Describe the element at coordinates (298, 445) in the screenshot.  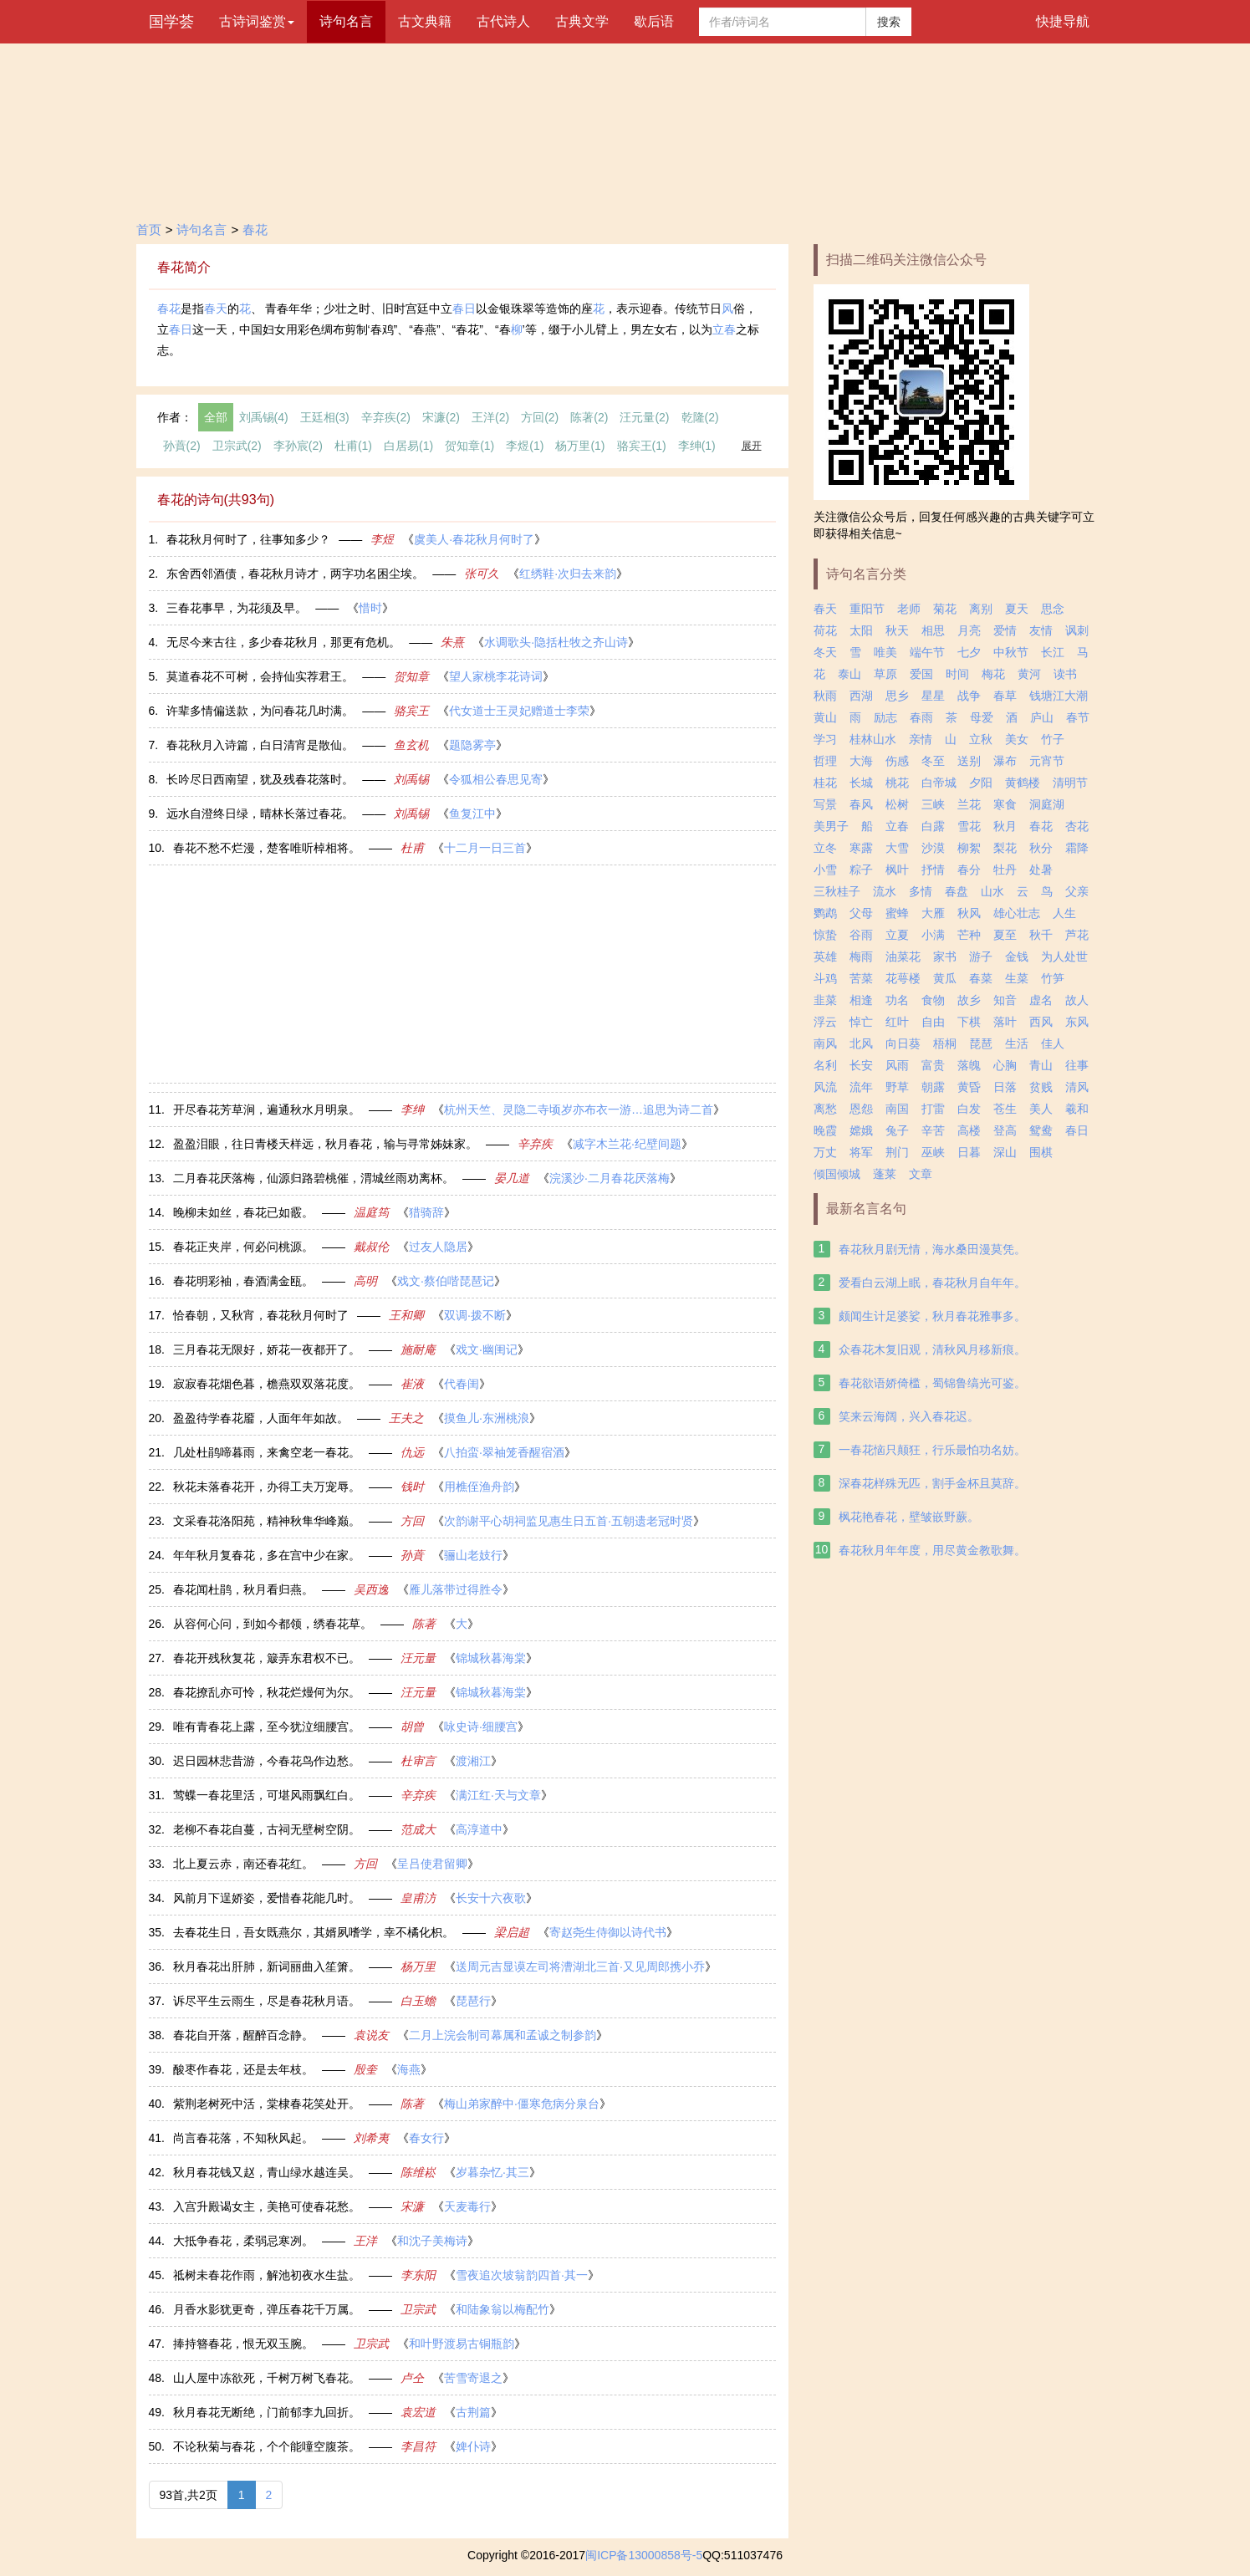
I see `李孙宸(2)` at that location.